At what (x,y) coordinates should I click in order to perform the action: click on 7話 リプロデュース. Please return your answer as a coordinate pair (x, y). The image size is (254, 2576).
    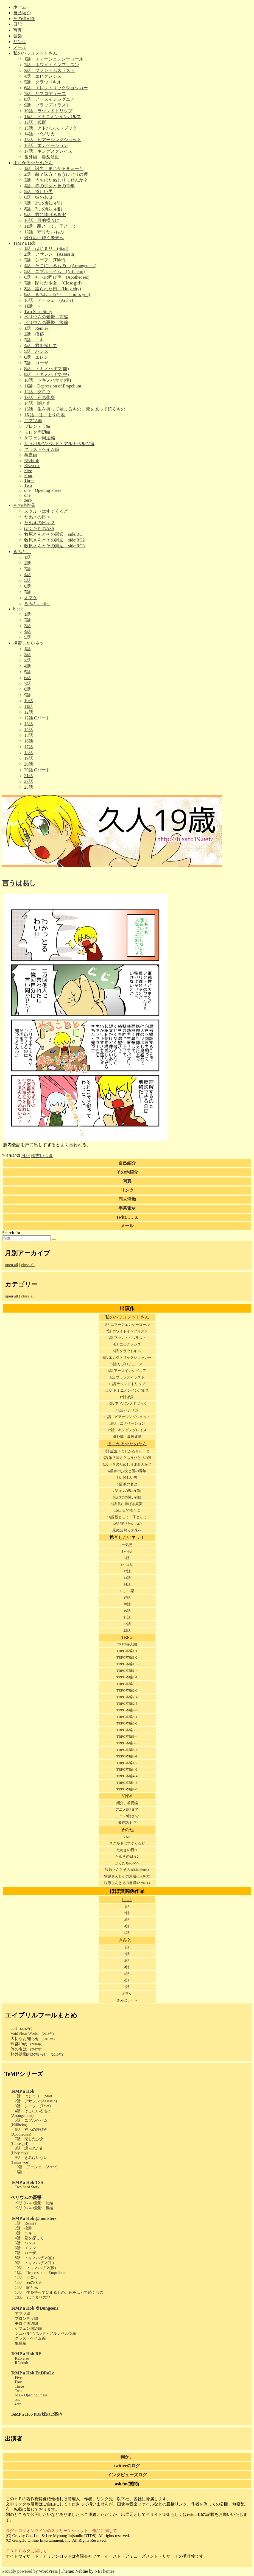
    Looking at the image, I should click on (45, 93).